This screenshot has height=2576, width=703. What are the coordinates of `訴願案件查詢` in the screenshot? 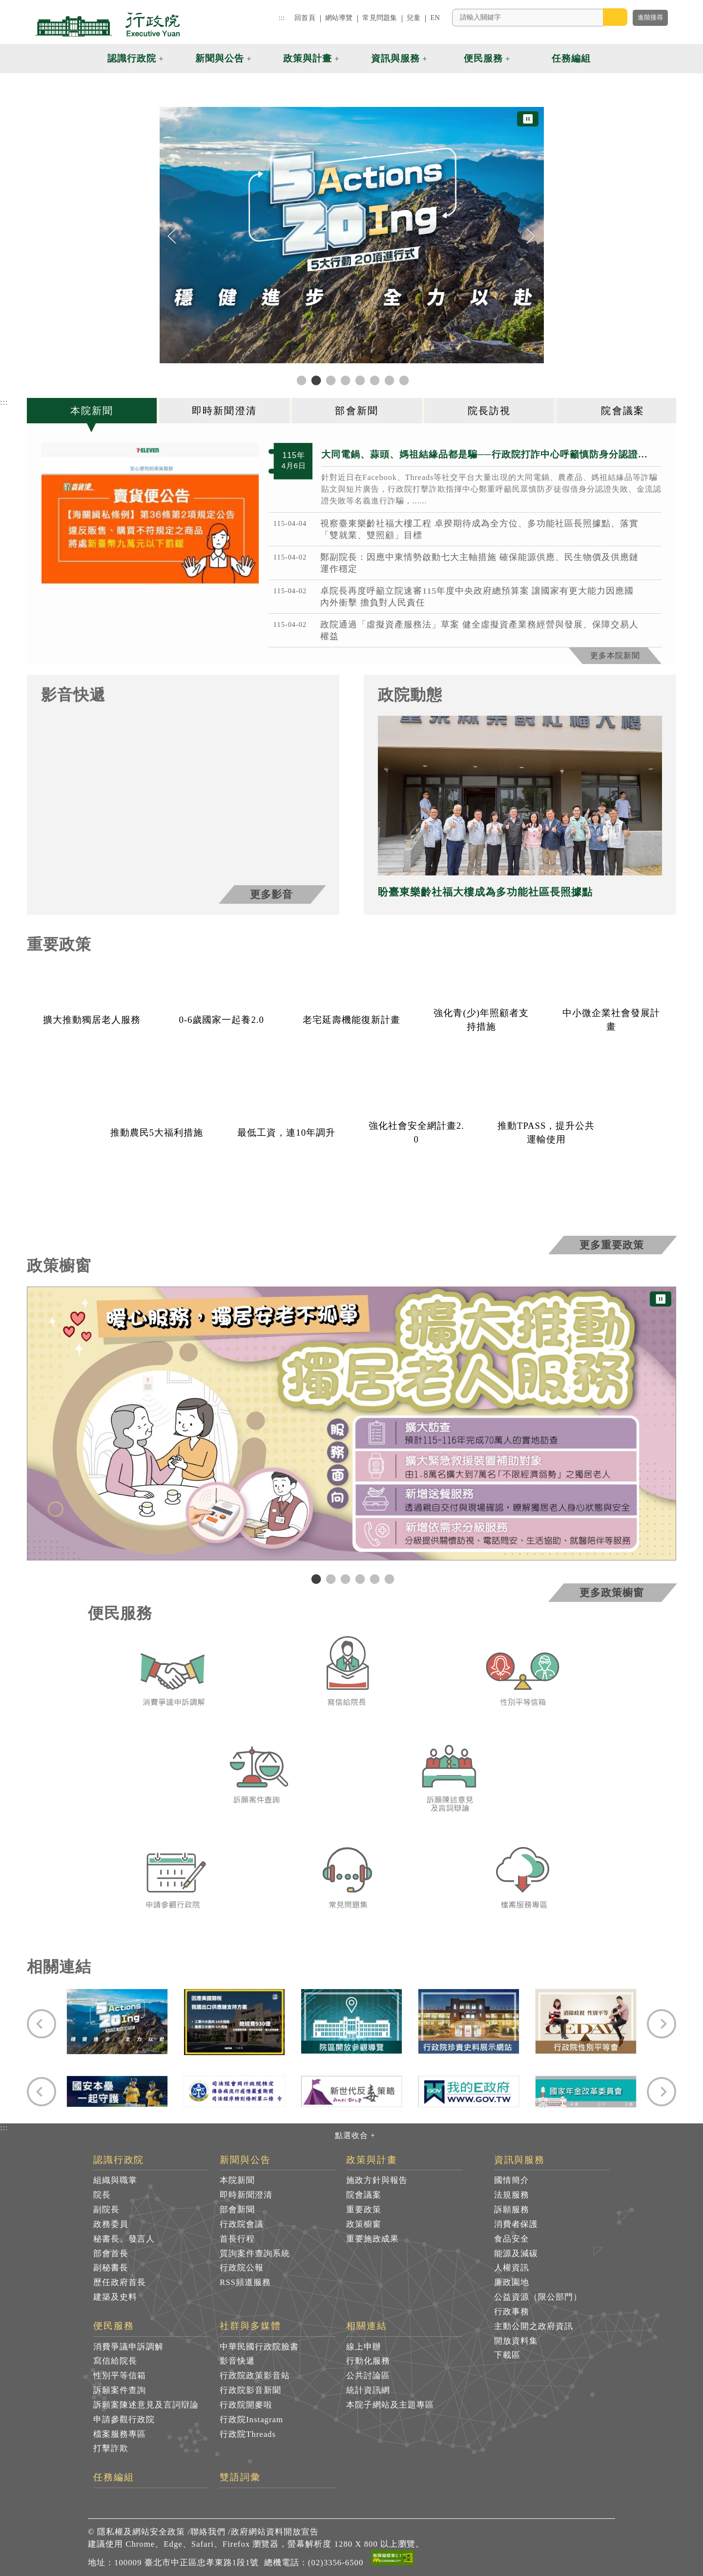 It's located at (119, 2390).